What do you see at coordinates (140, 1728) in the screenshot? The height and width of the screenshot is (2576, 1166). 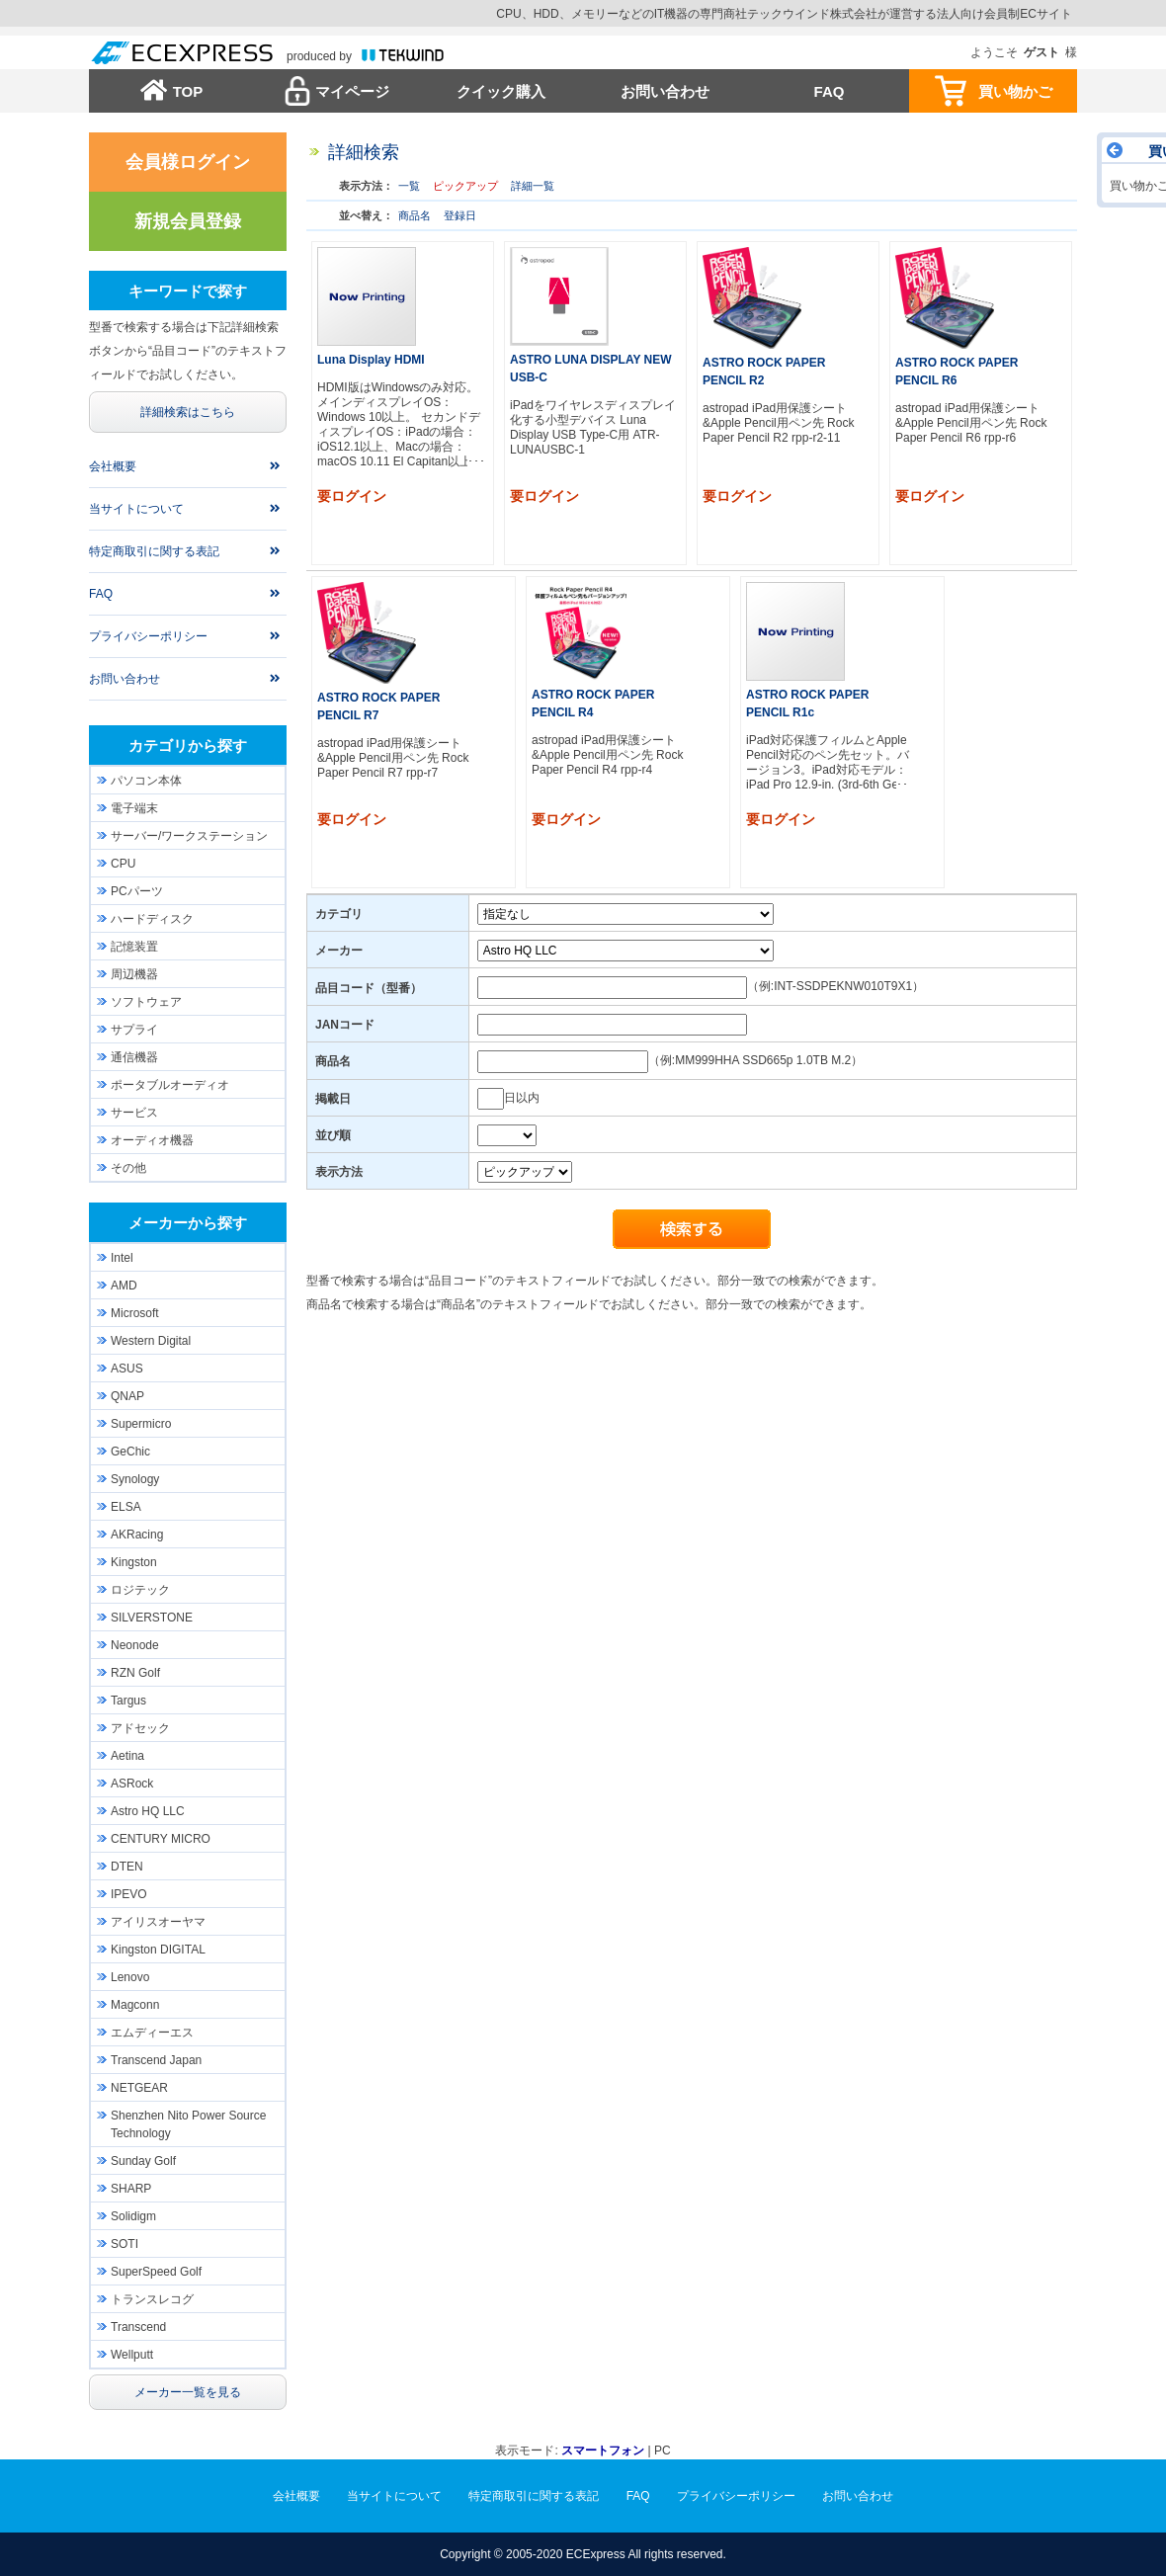 I see `アドセック` at bounding box center [140, 1728].